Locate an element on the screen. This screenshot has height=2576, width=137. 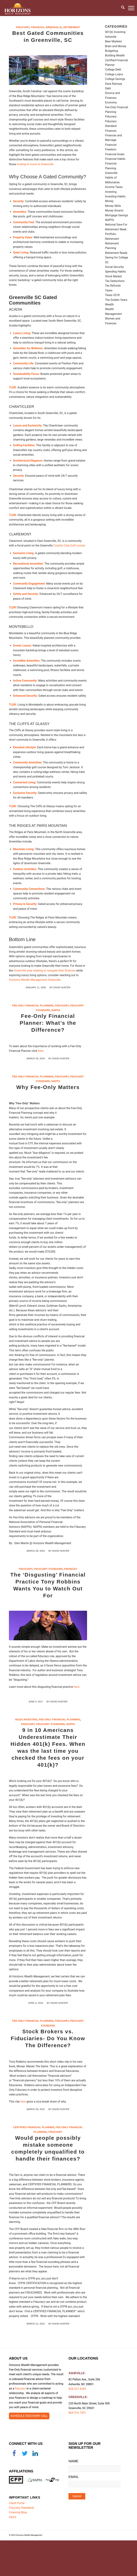
[Menu] is located at coordinates (129, 8).